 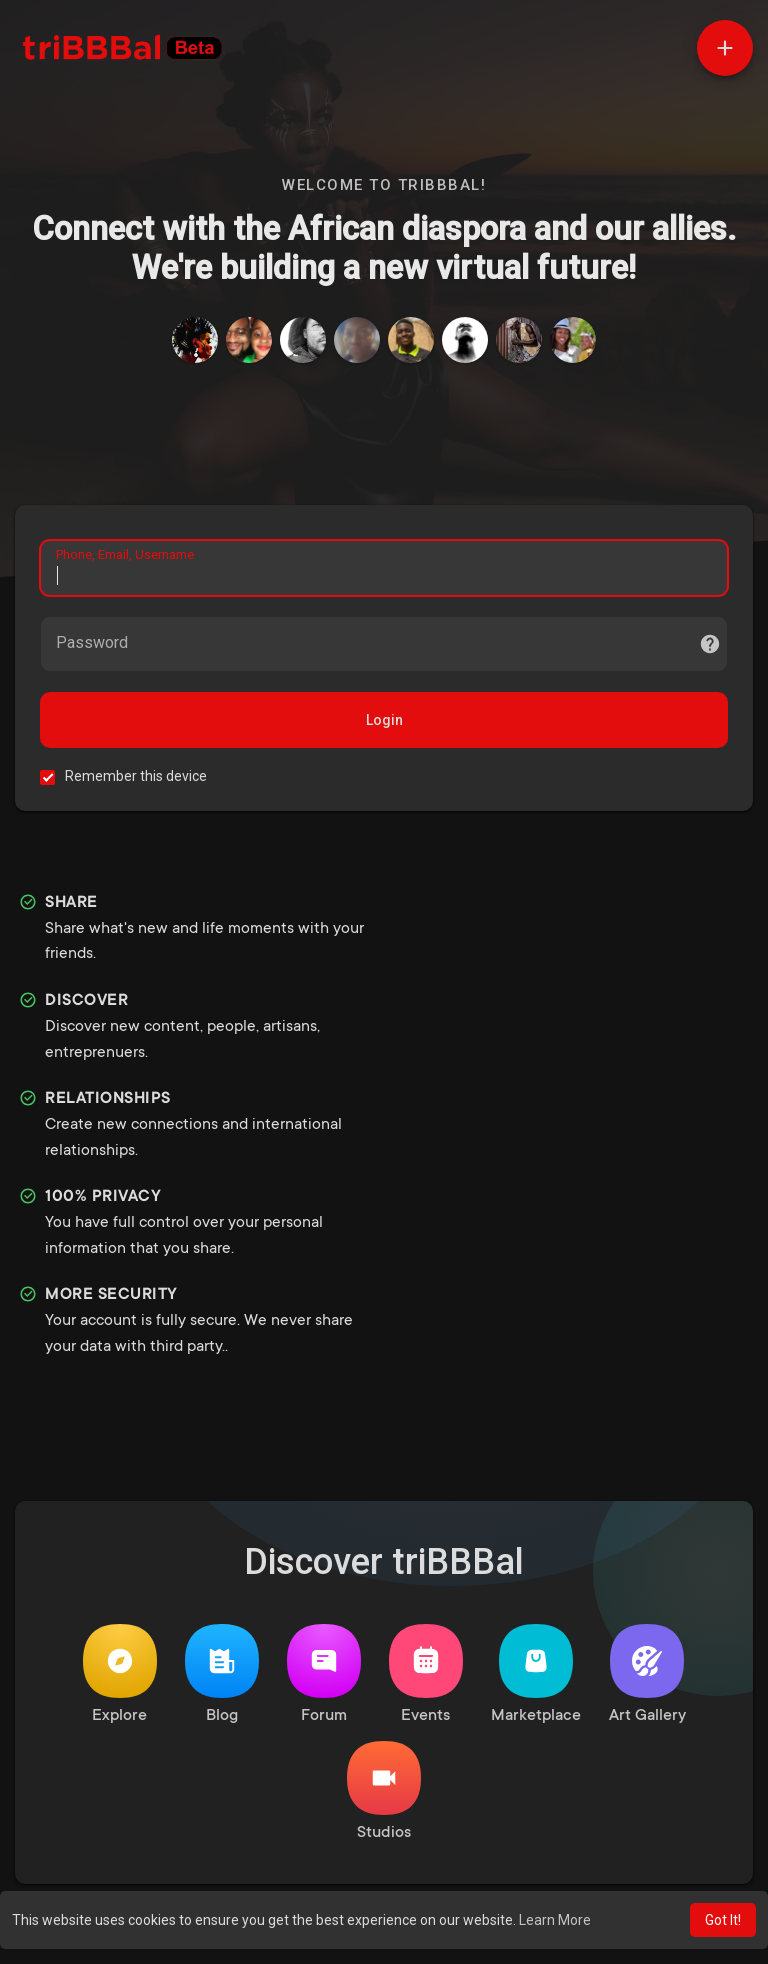 I want to click on Studios, so click(x=384, y=1791).